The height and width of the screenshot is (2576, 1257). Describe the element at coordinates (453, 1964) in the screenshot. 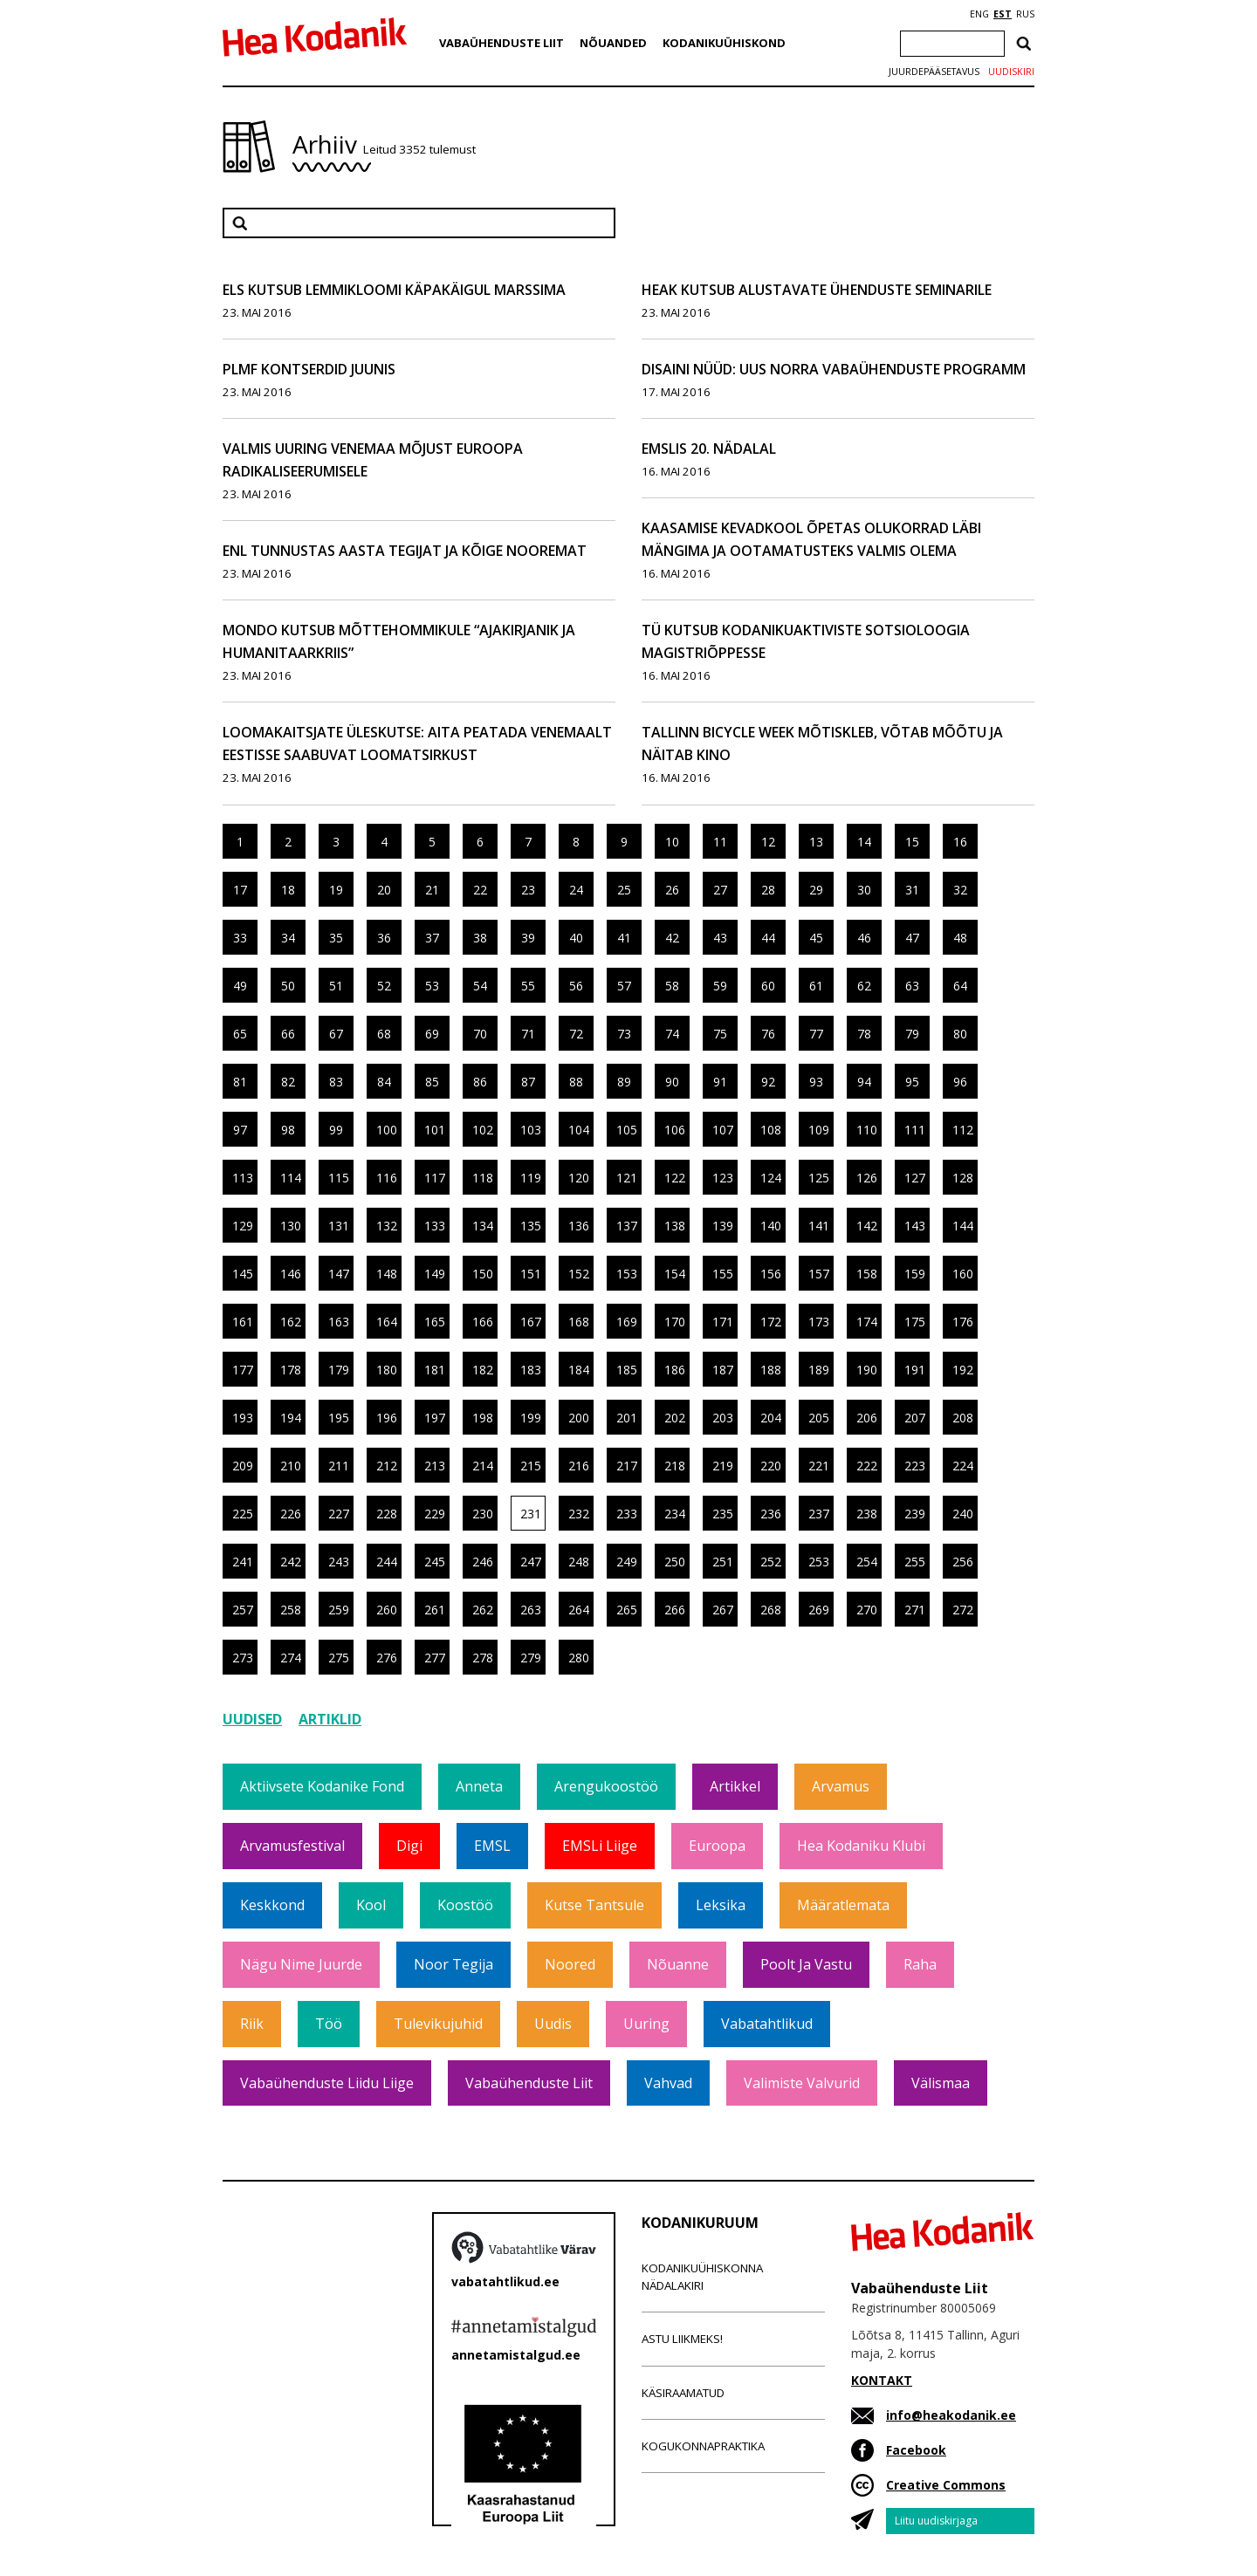

I see `Noor tegija` at that location.